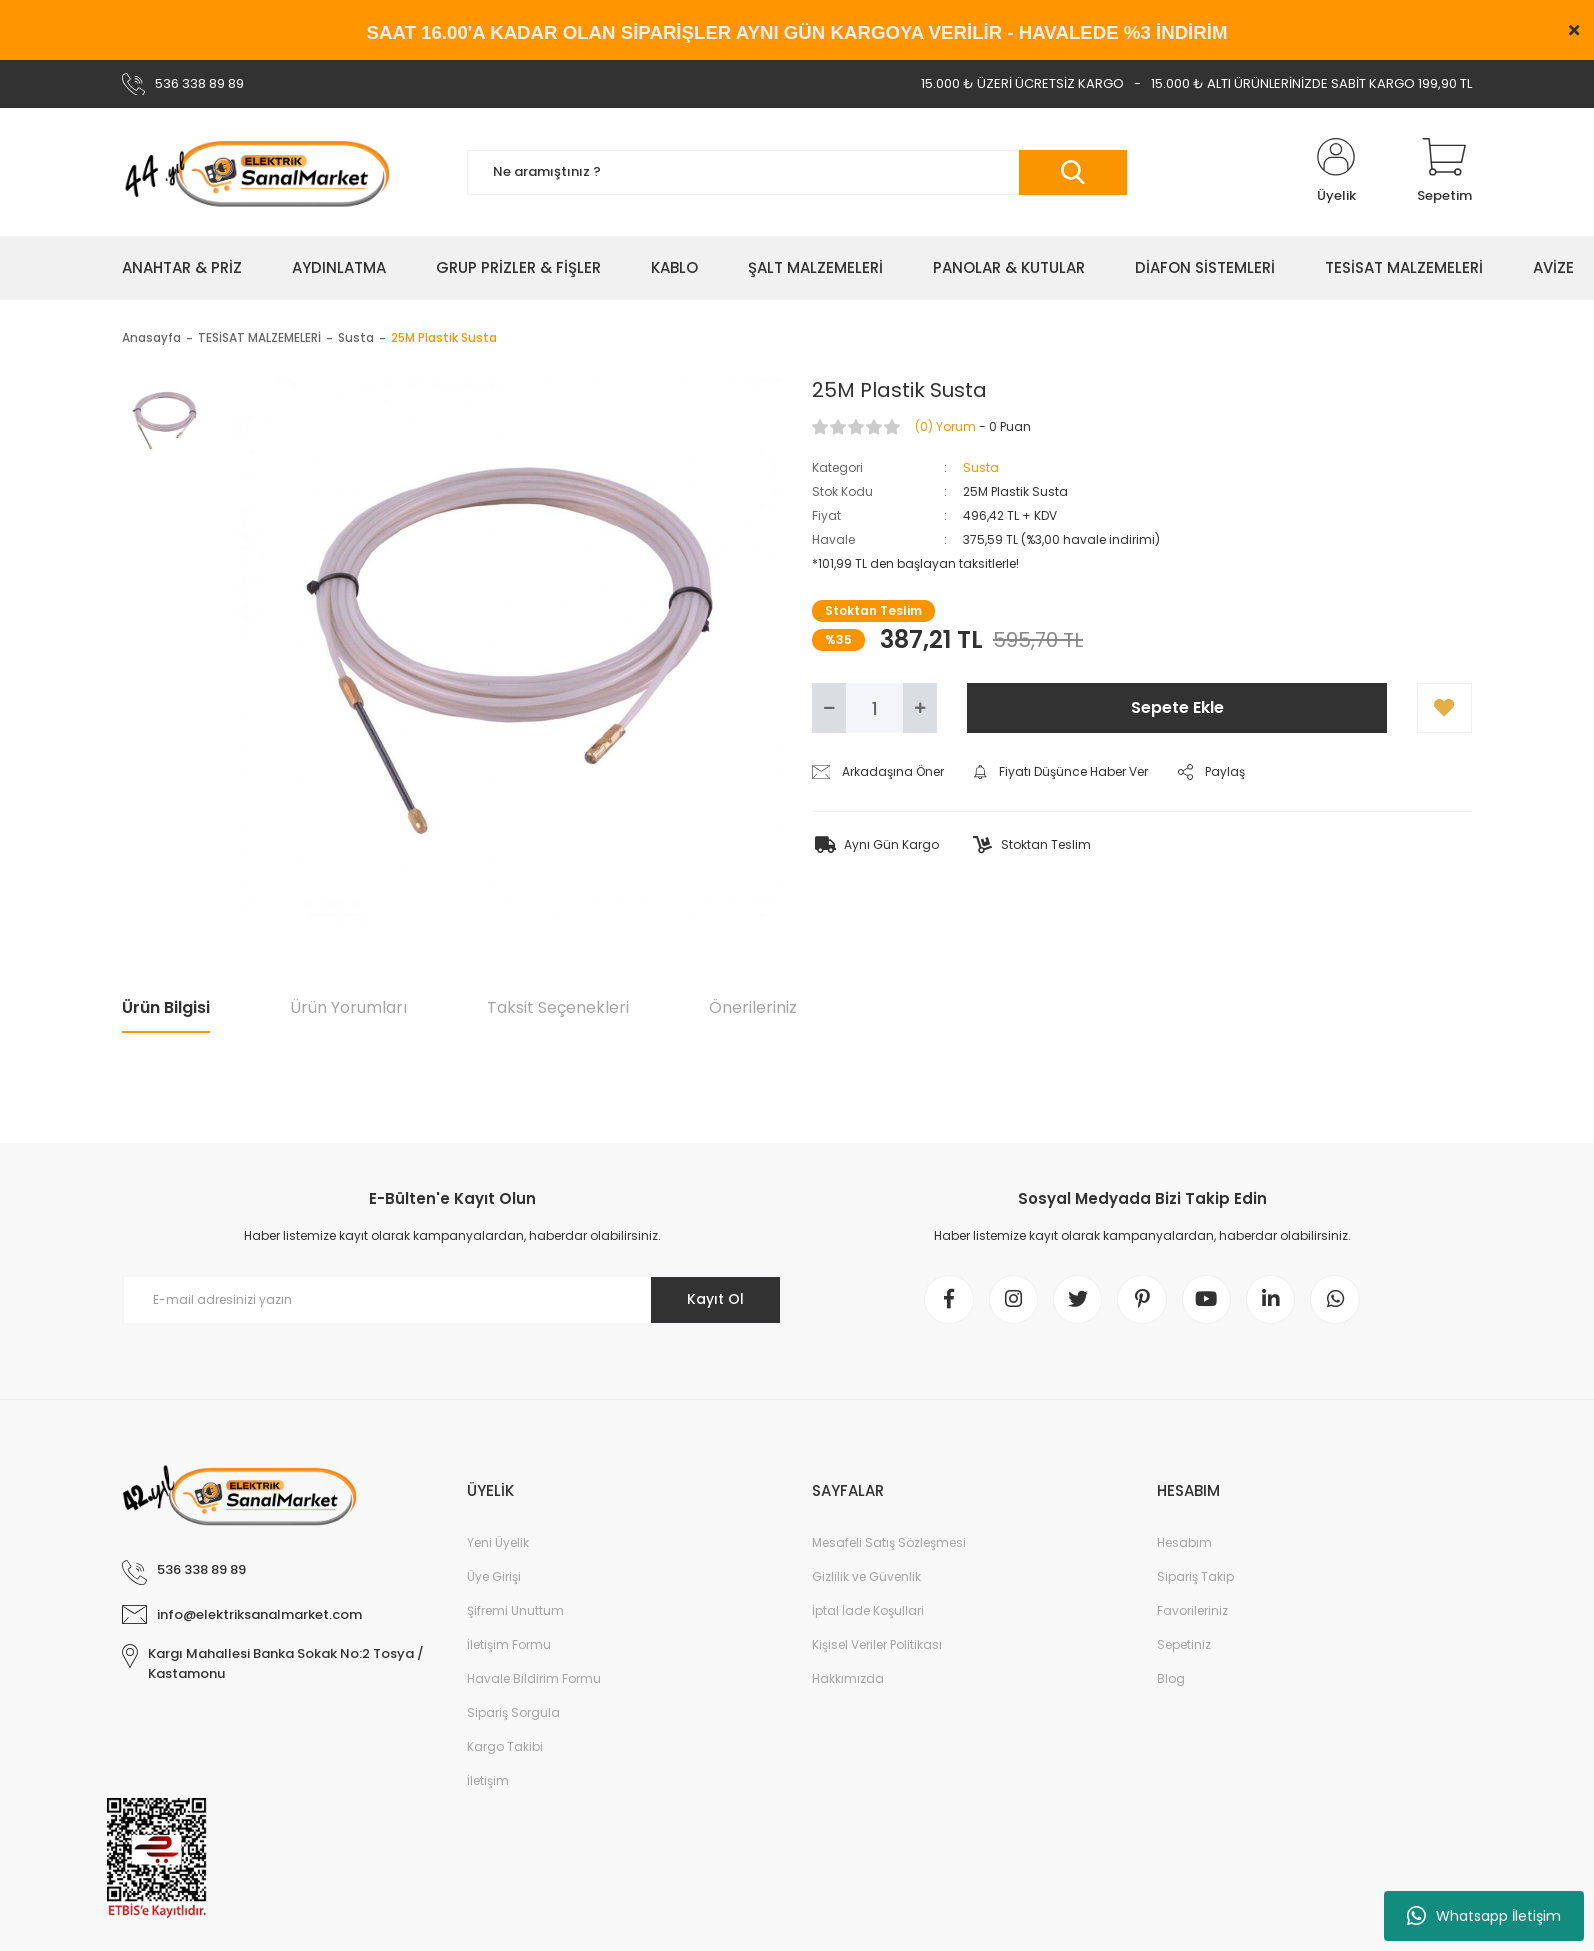 This screenshot has height=1951, width=1594. I want to click on 15.000 ₺ ALTI ÜRÜNLERİNİZDE SABİT KARGO 199,90 TL, so click(1311, 83).